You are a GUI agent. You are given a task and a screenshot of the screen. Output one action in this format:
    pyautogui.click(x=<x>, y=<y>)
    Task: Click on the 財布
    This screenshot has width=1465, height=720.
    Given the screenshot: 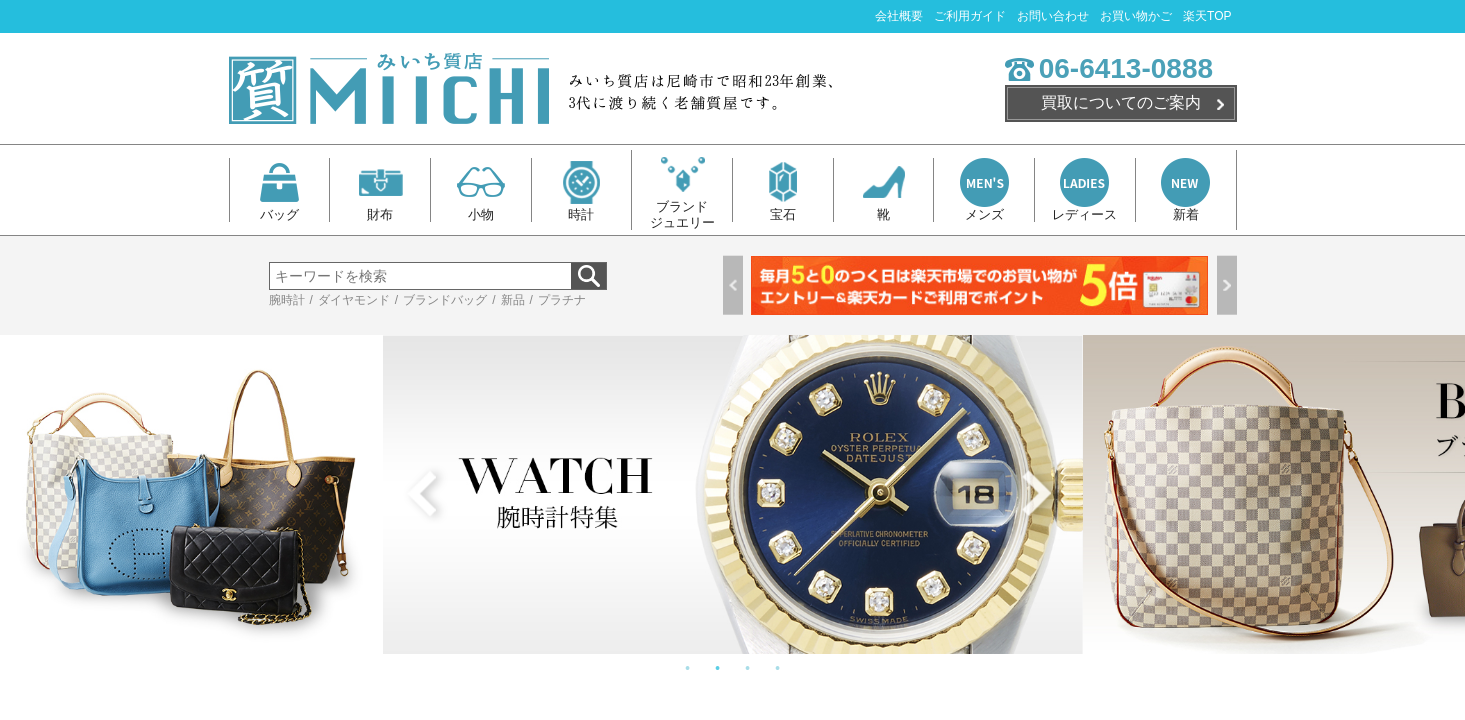 What is the action you would take?
    pyautogui.click(x=380, y=190)
    